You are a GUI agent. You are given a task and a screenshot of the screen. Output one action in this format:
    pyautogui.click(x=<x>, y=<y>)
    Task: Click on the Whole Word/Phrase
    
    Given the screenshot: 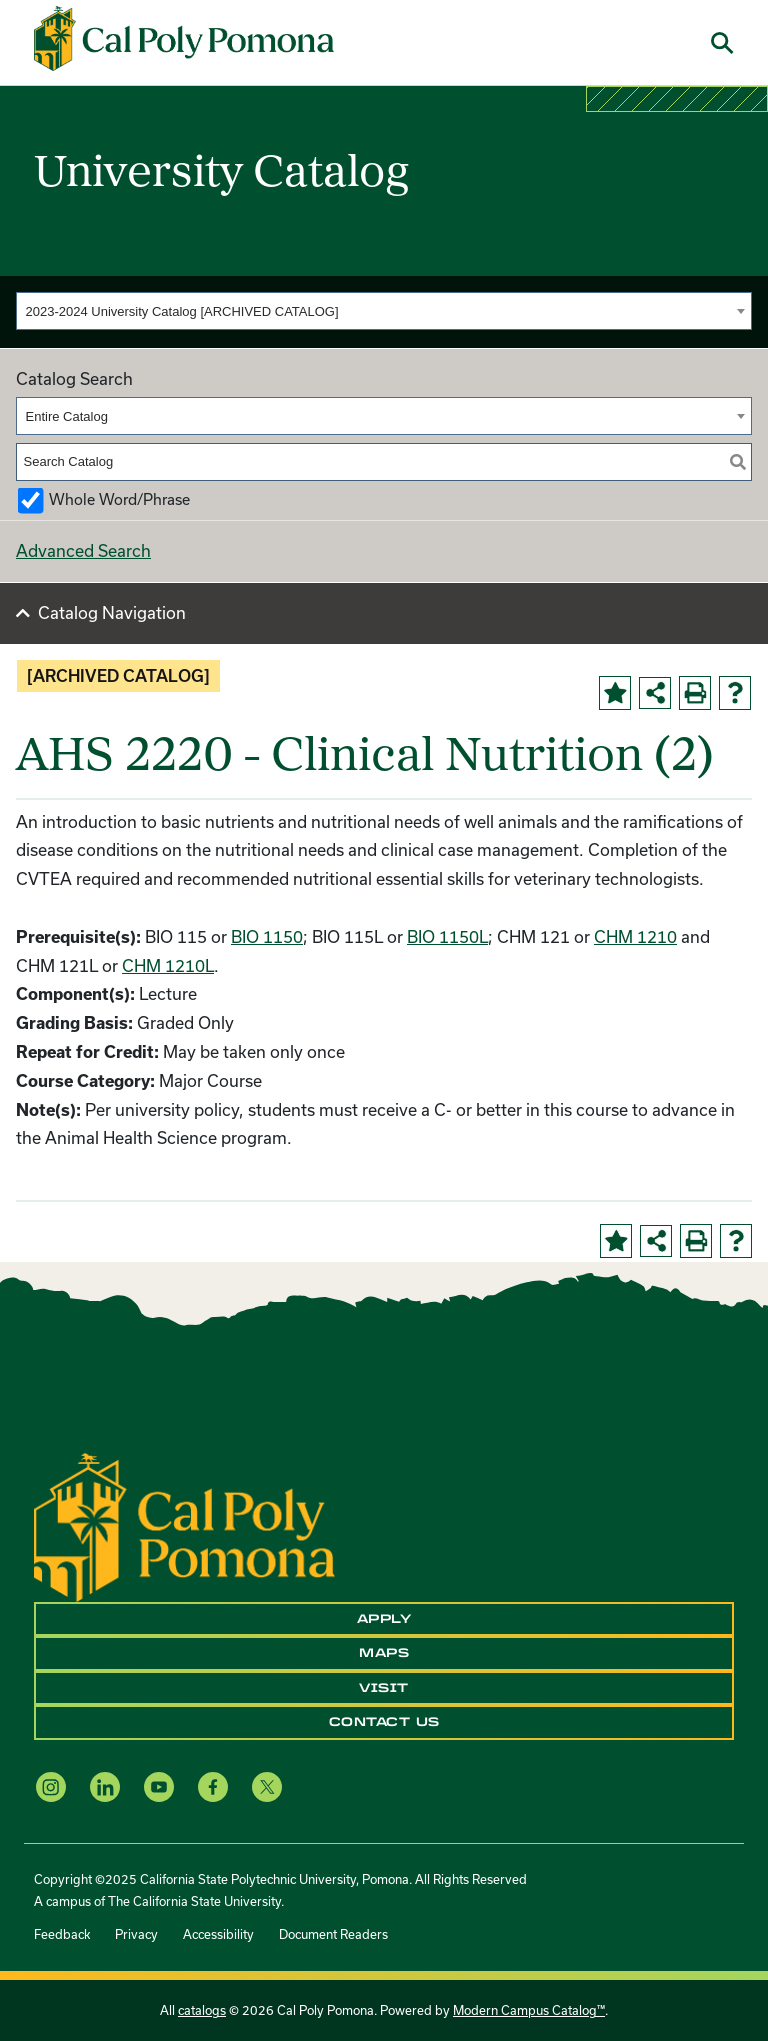 What is the action you would take?
    pyautogui.click(x=119, y=499)
    